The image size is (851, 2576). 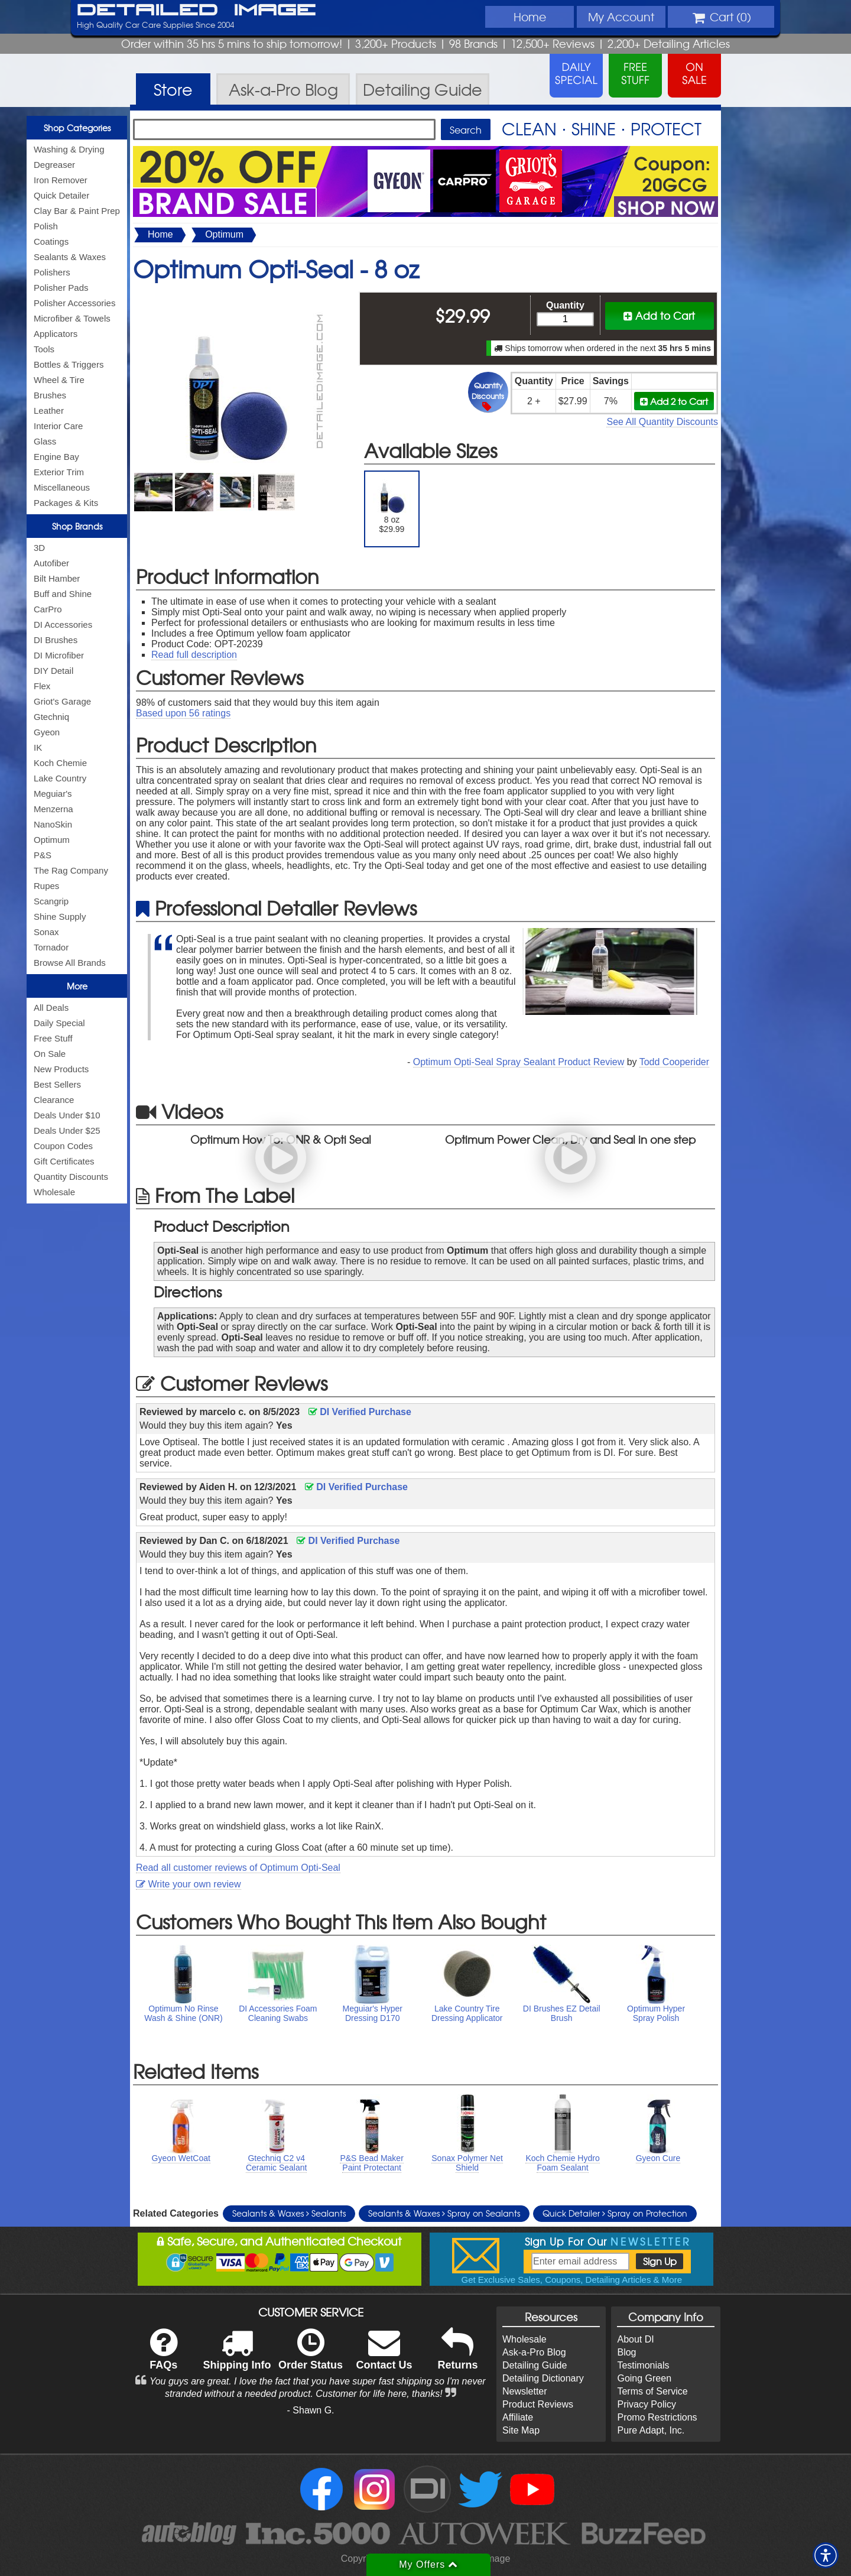 What do you see at coordinates (53, 809) in the screenshot?
I see `Menzerna` at bounding box center [53, 809].